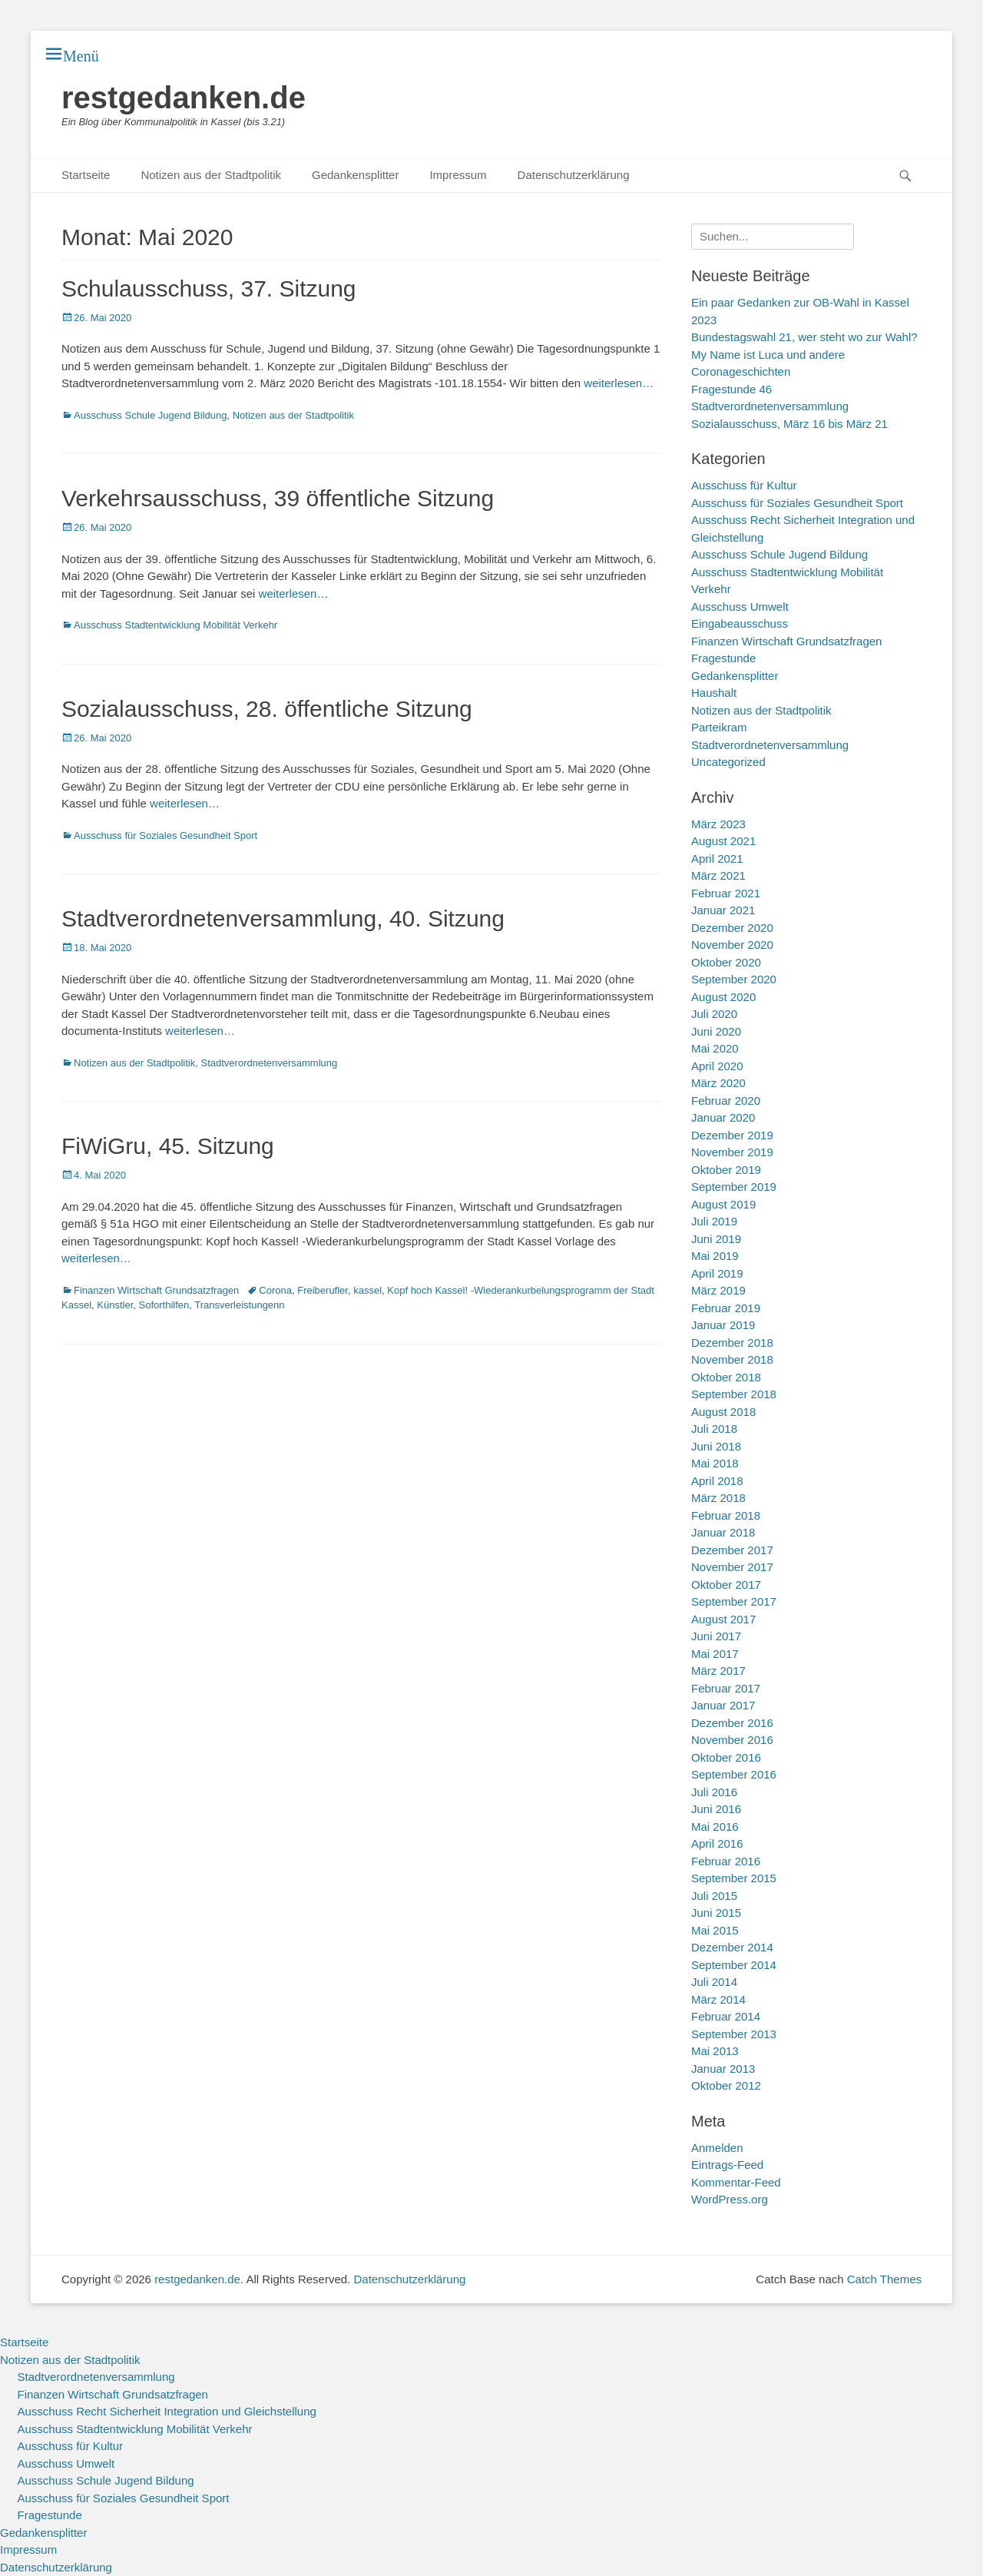  Describe the element at coordinates (211, 174) in the screenshot. I see `Notizen aus der Stadtpolitik` at that location.